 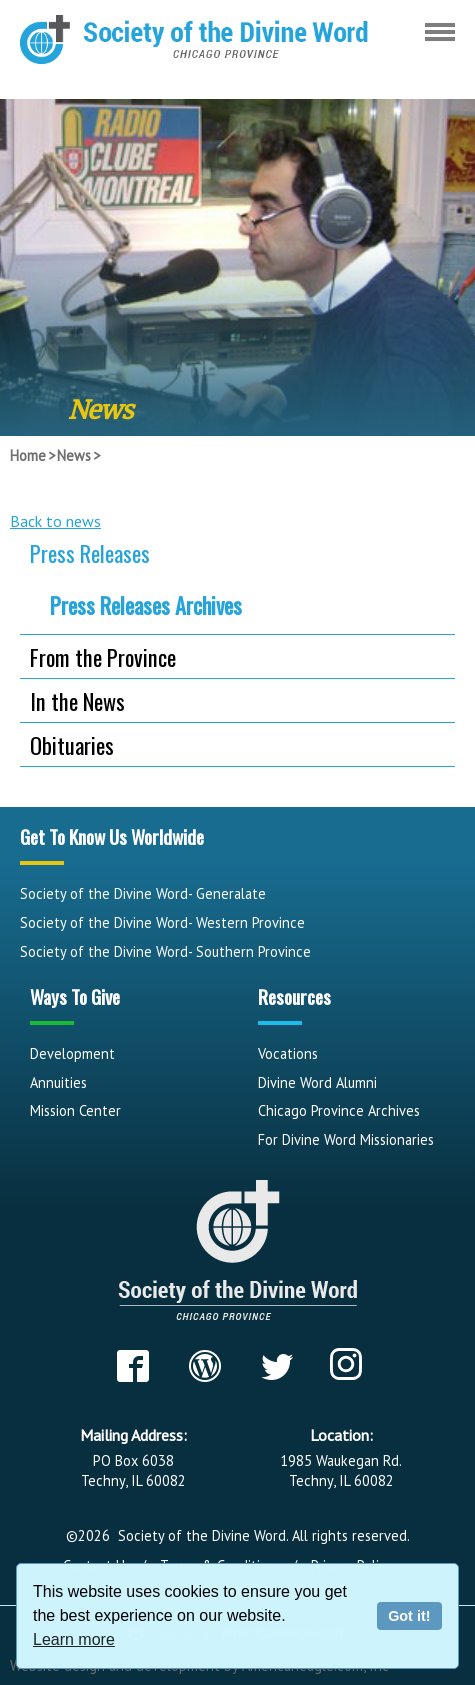 What do you see at coordinates (77, 700) in the screenshot?
I see `In the News` at bounding box center [77, 700].